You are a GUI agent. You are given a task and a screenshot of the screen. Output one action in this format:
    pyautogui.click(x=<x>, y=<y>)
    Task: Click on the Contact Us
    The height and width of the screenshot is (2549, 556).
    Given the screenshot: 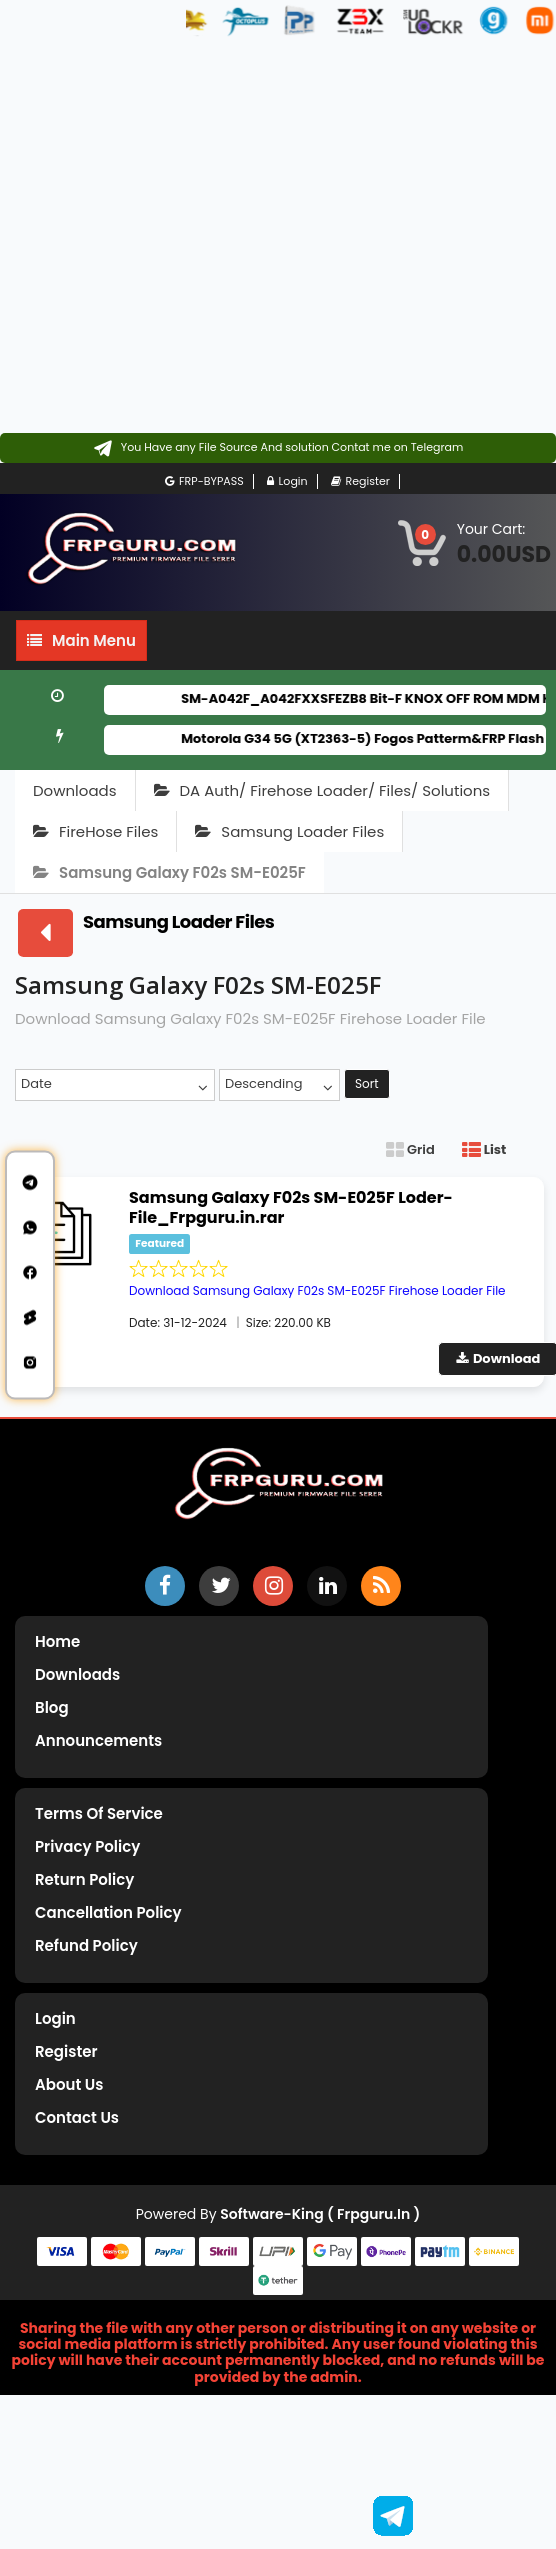 What is the action you would take?
    pyautogui.click(x=77, y=2117)
    